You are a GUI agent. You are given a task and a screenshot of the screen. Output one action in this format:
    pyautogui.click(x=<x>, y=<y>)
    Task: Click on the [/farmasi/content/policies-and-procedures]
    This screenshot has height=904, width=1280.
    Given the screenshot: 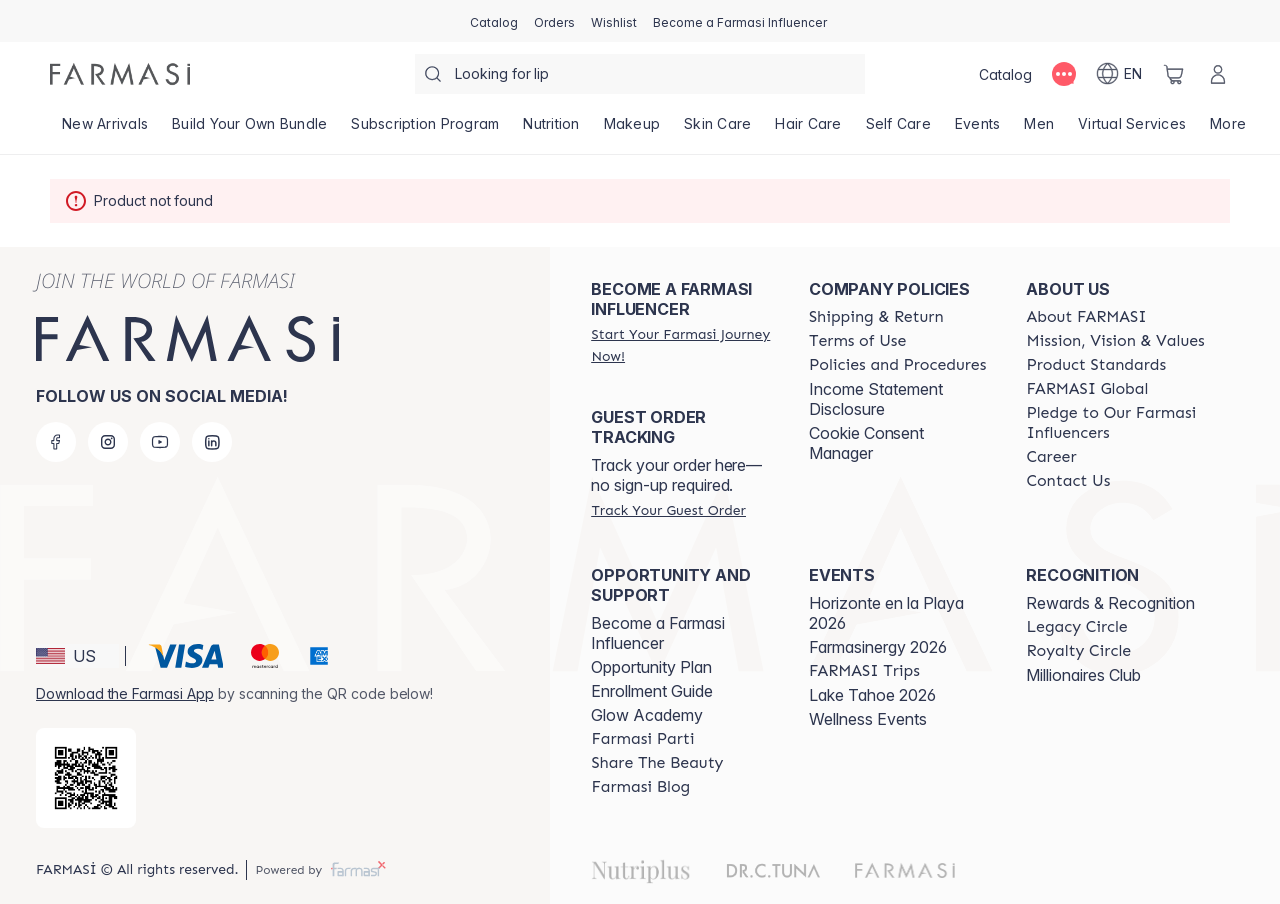 What is the action you would take?
    pyautogui.click(x=897, y=365)
    